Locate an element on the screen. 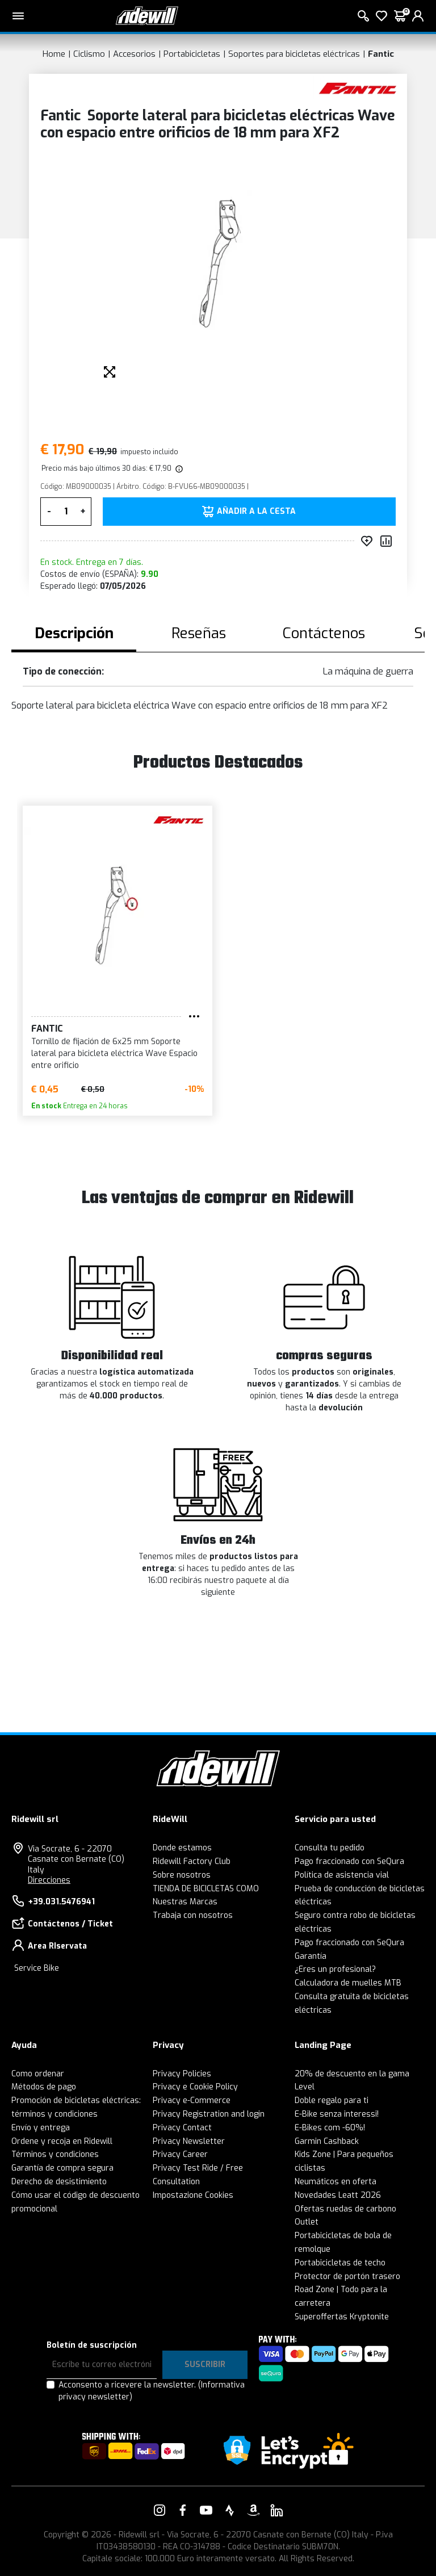 The image size is (436, 2576). Ciclismo is located at coordinates (89, 54).